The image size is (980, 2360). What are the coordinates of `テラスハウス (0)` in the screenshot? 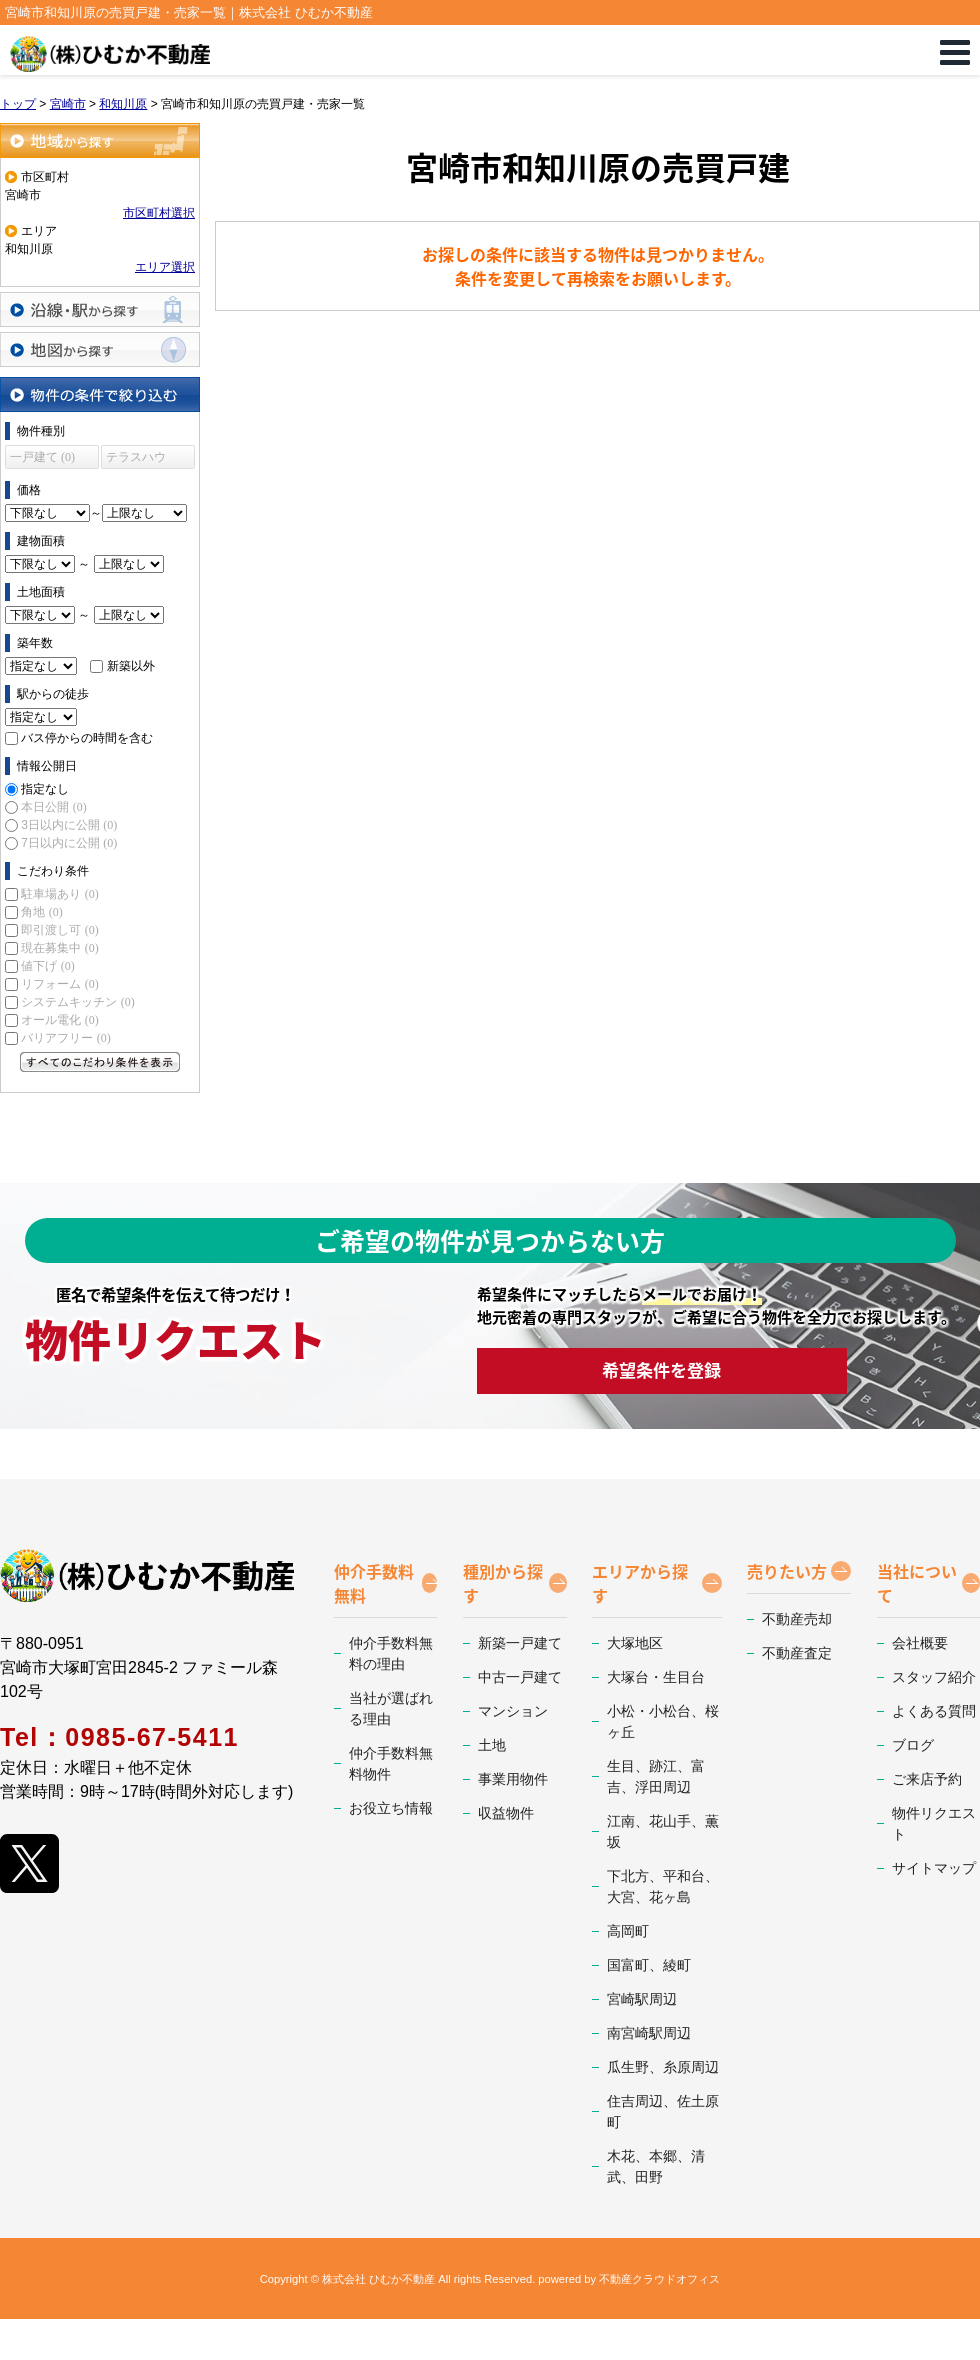 It's located at (136, 459).